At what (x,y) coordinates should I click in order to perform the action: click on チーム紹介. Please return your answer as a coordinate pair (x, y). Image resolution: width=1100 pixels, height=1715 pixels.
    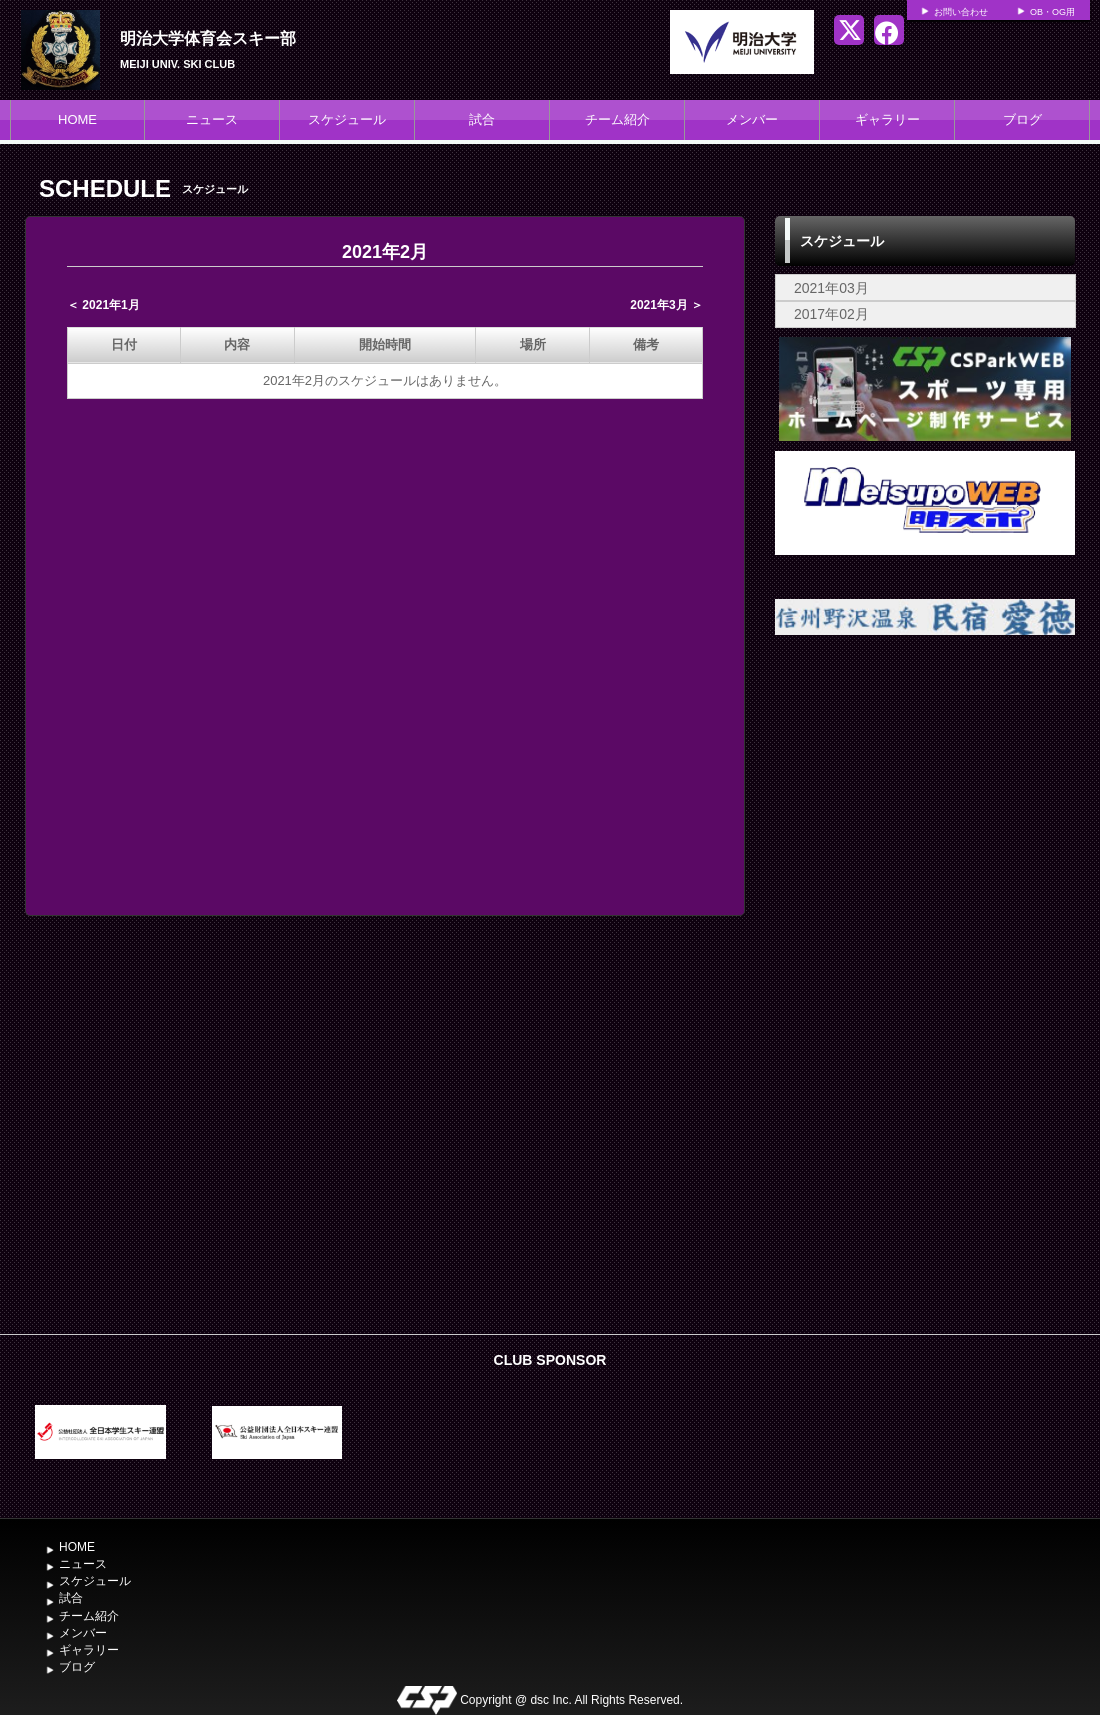
    Looking at the image, I should click on (617, 119).